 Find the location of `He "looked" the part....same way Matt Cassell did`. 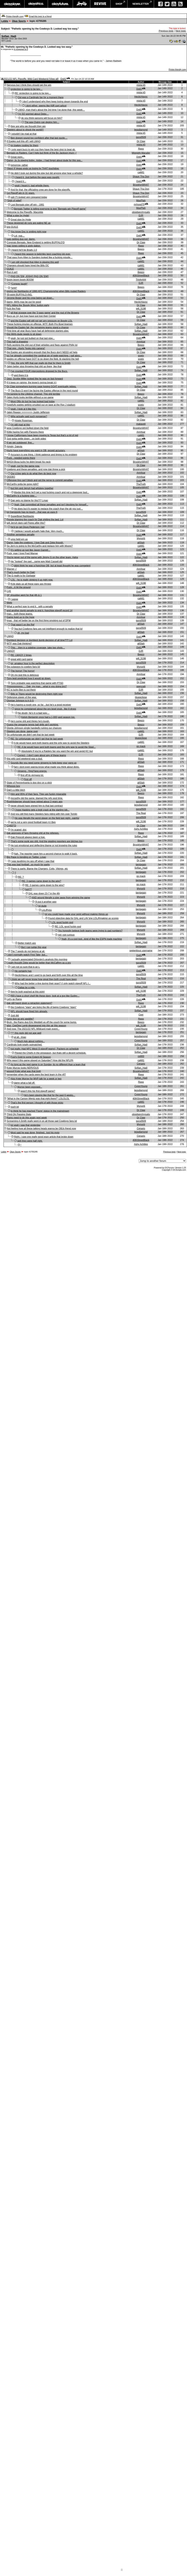

He "looked" the part....same way Matt Cassell did is located at coordinates (36, 561).